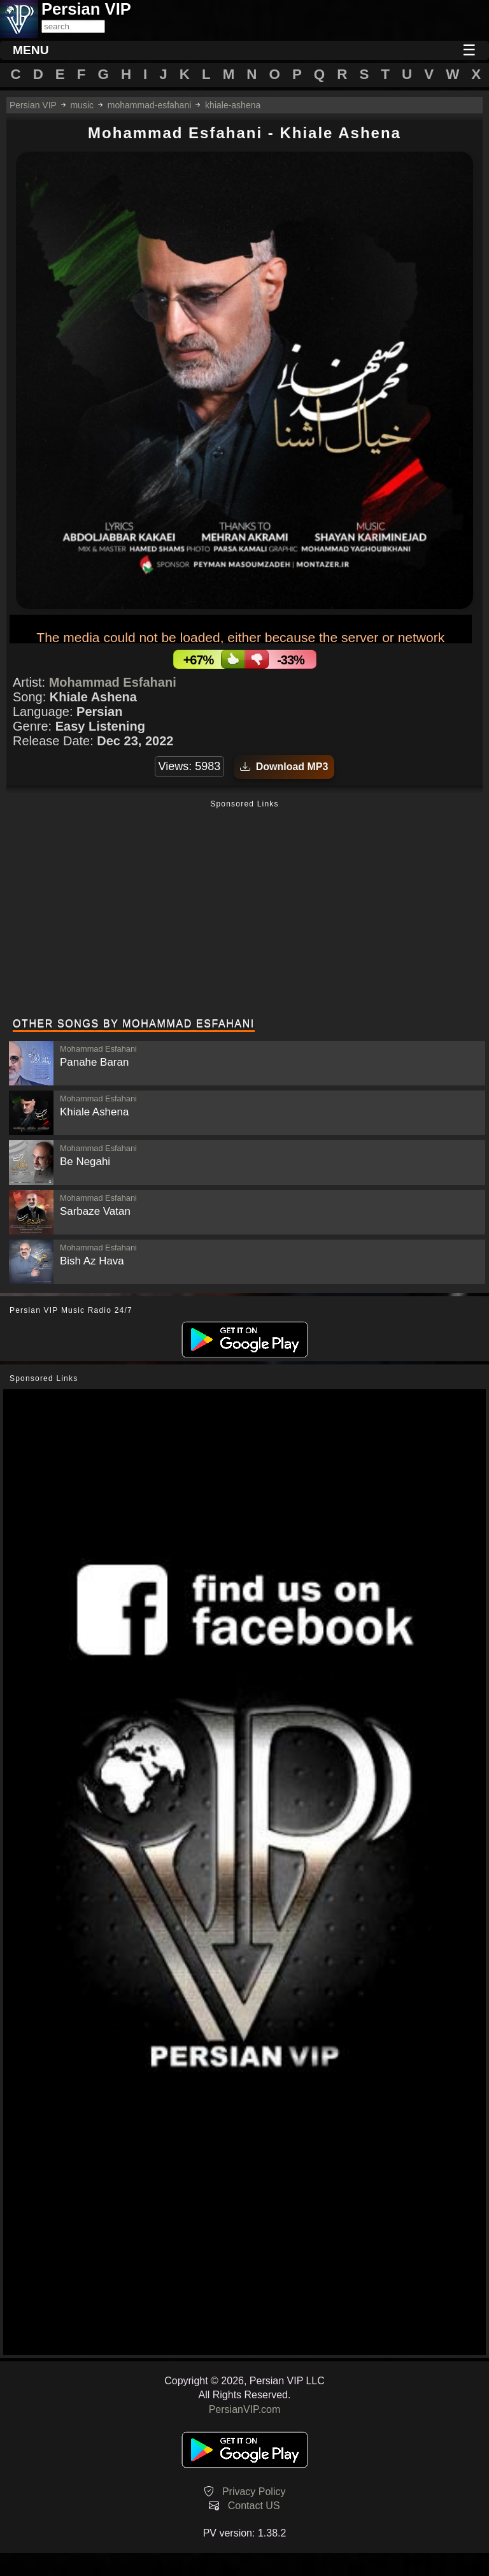 The image size is (489, 2576). I want to click on Download MP3, so click(284, 766).